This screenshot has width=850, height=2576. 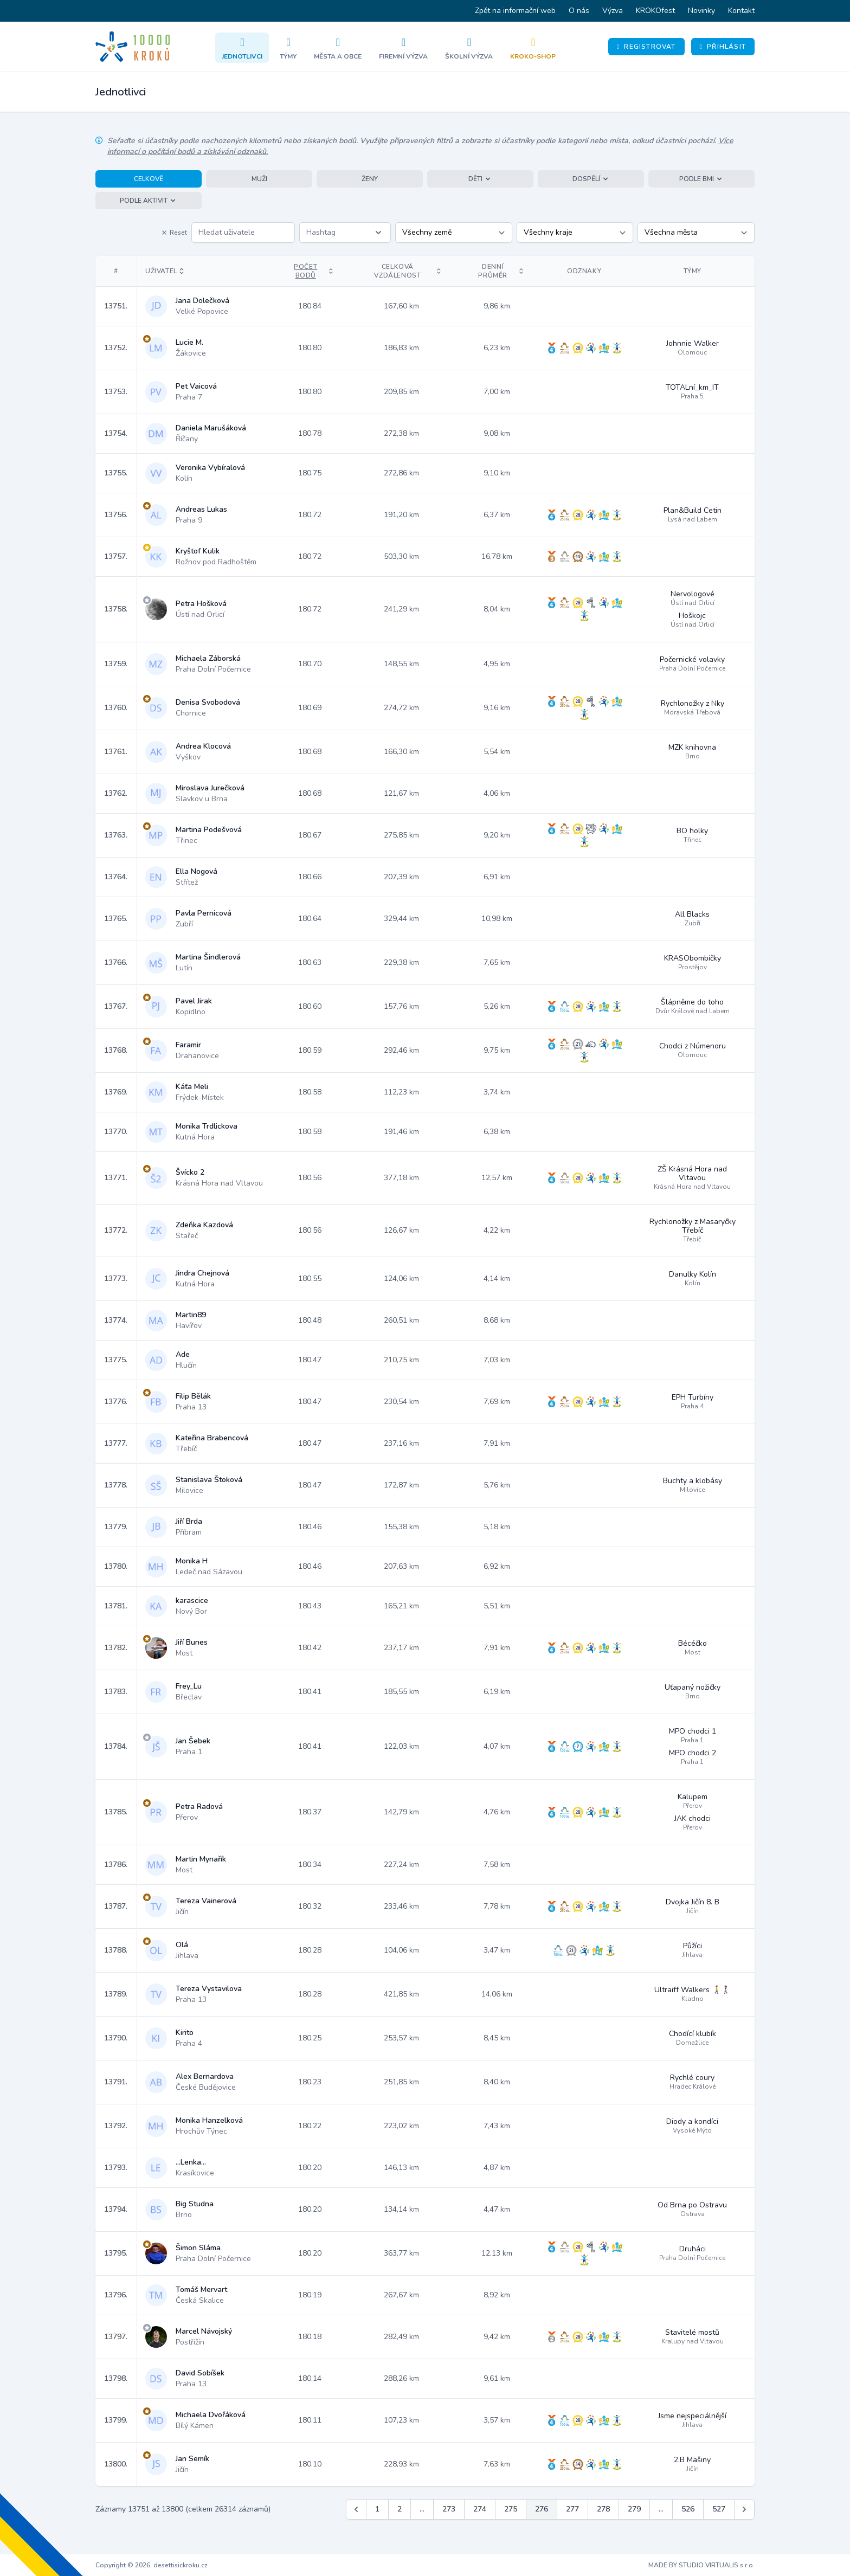 What do you see at coordinates (174, 232) in the screenshot?
I see `Reset` at bounding box center [174, 232].